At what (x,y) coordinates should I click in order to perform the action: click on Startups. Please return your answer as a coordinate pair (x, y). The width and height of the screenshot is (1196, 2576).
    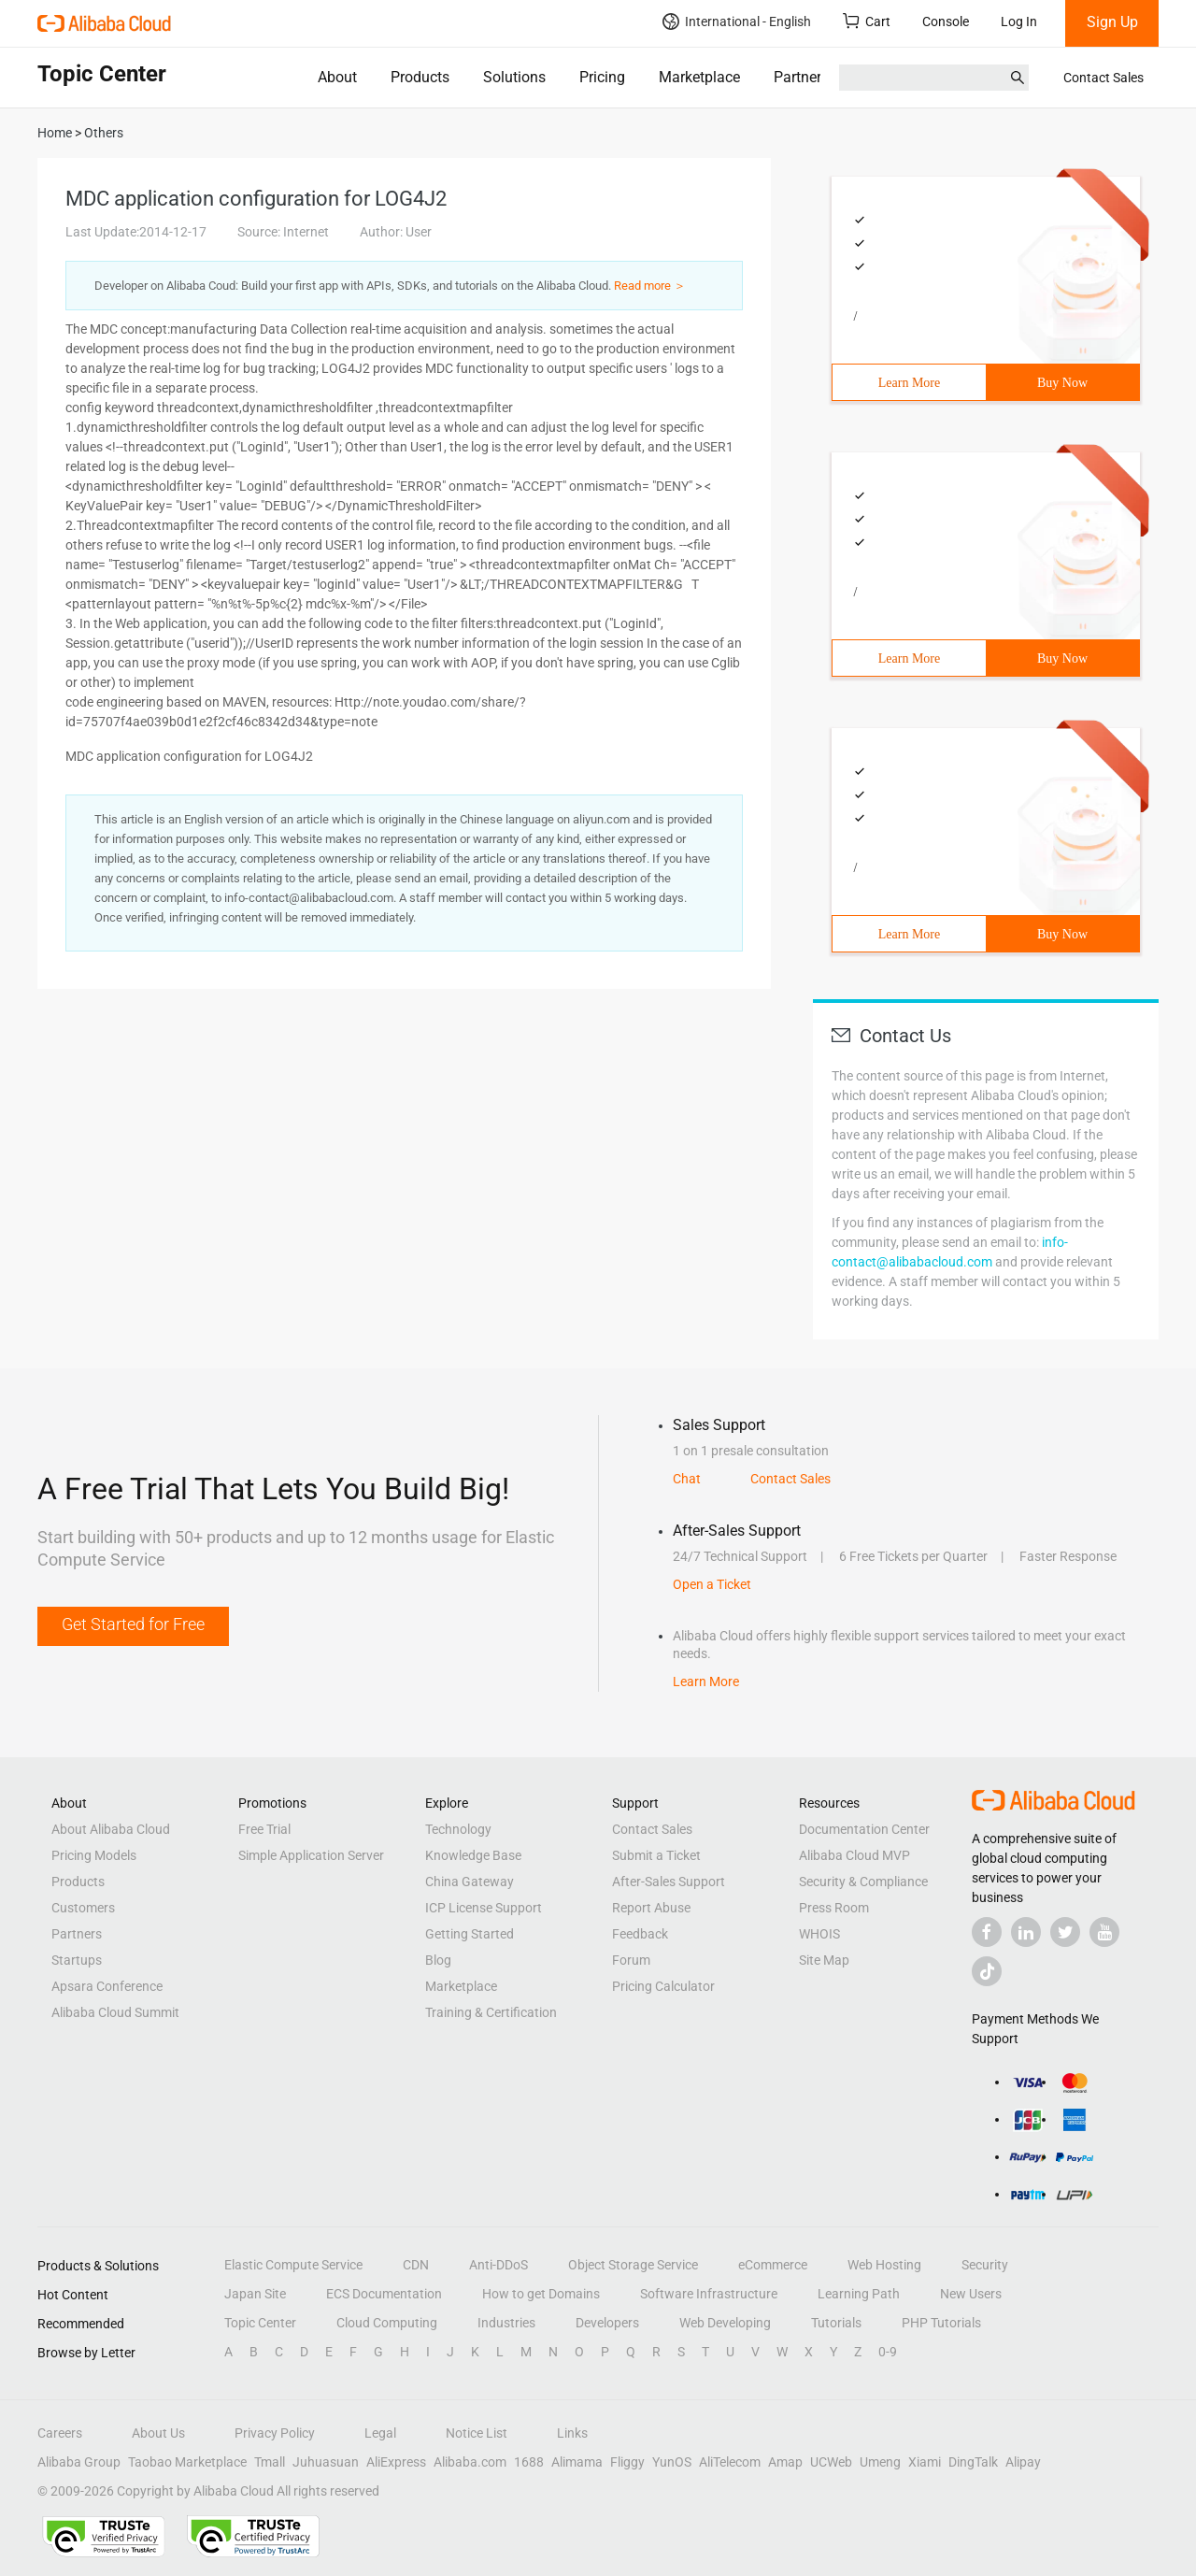
    Looking at the image, I should click on (76, 1960).